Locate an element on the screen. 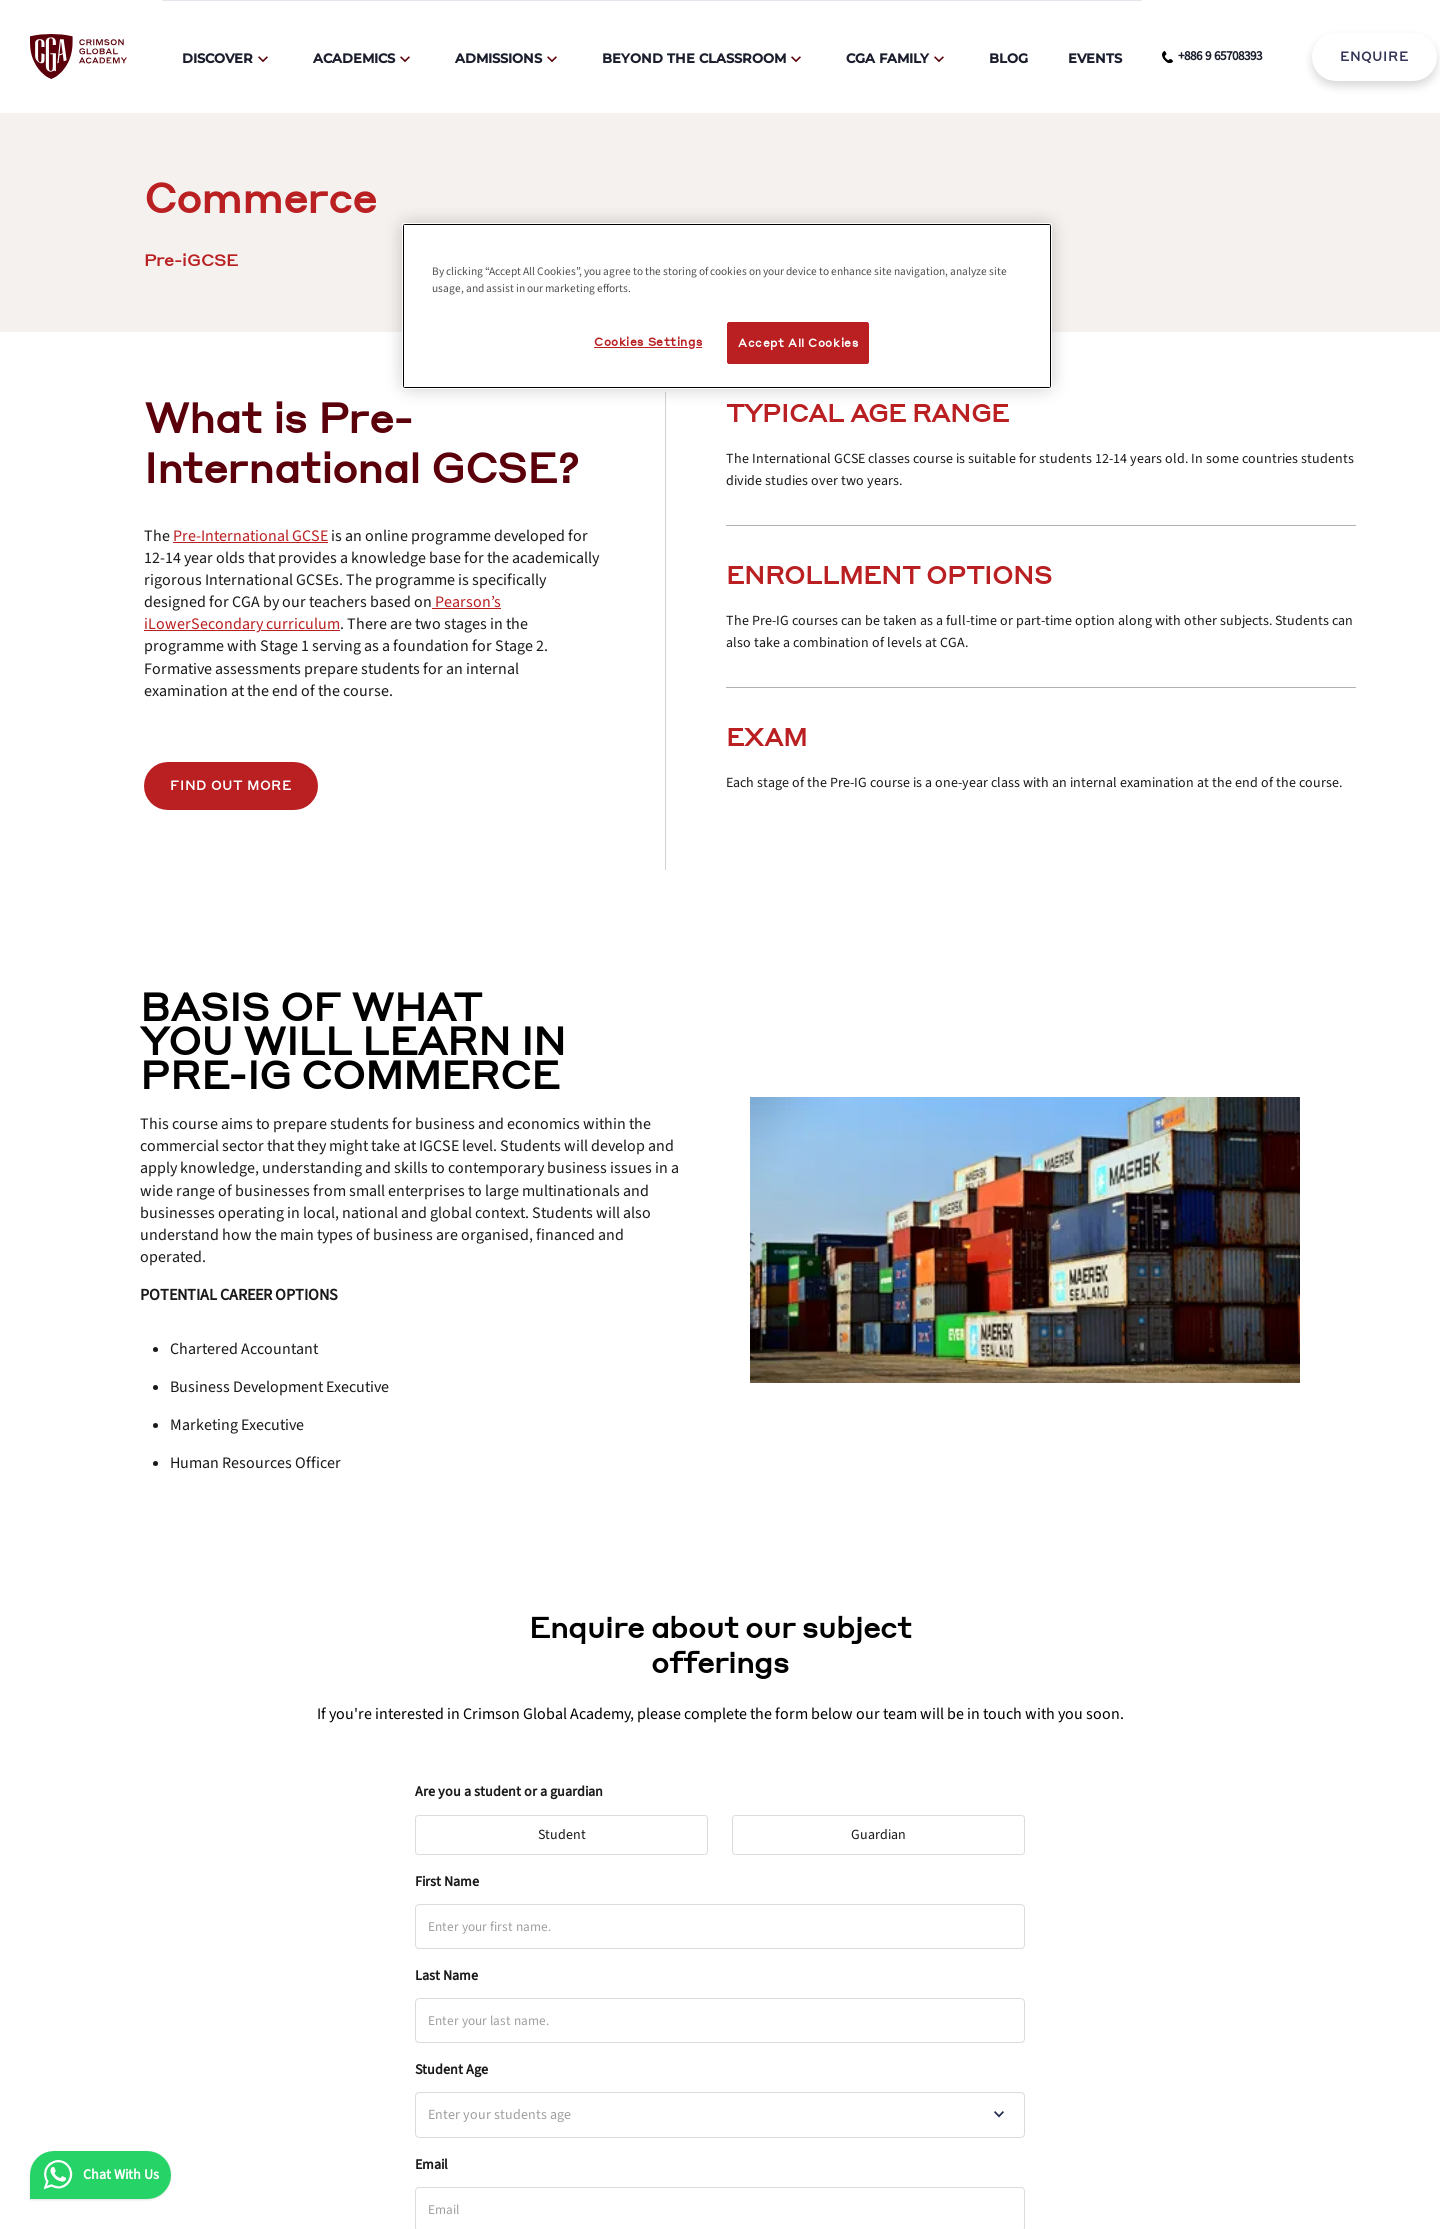  Academics is located at coordinates (354, 58).